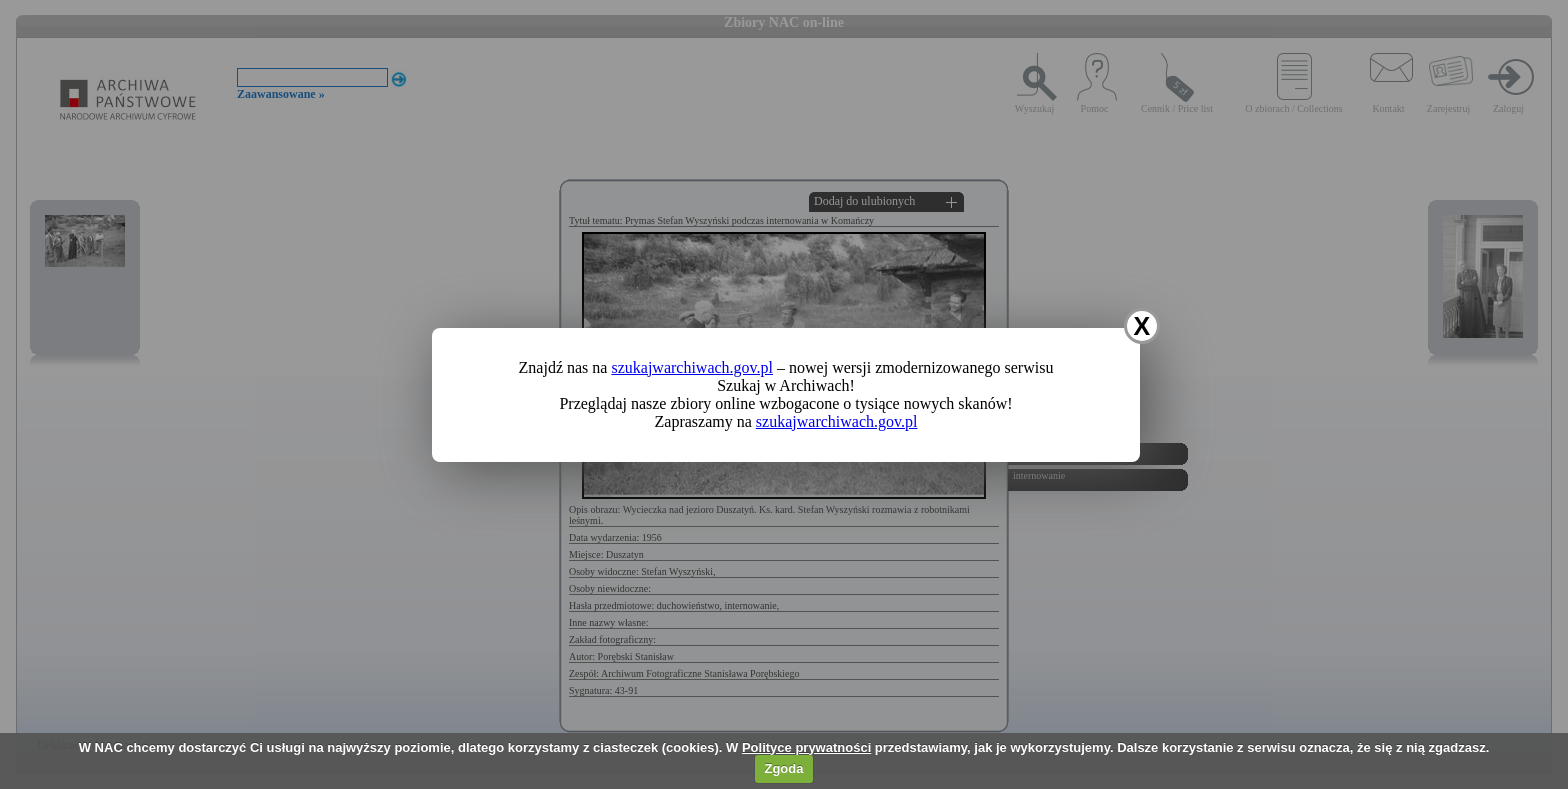  Describe the element at coordinates (783, 768) in the screenshot. I see `Zgoda` at that location.